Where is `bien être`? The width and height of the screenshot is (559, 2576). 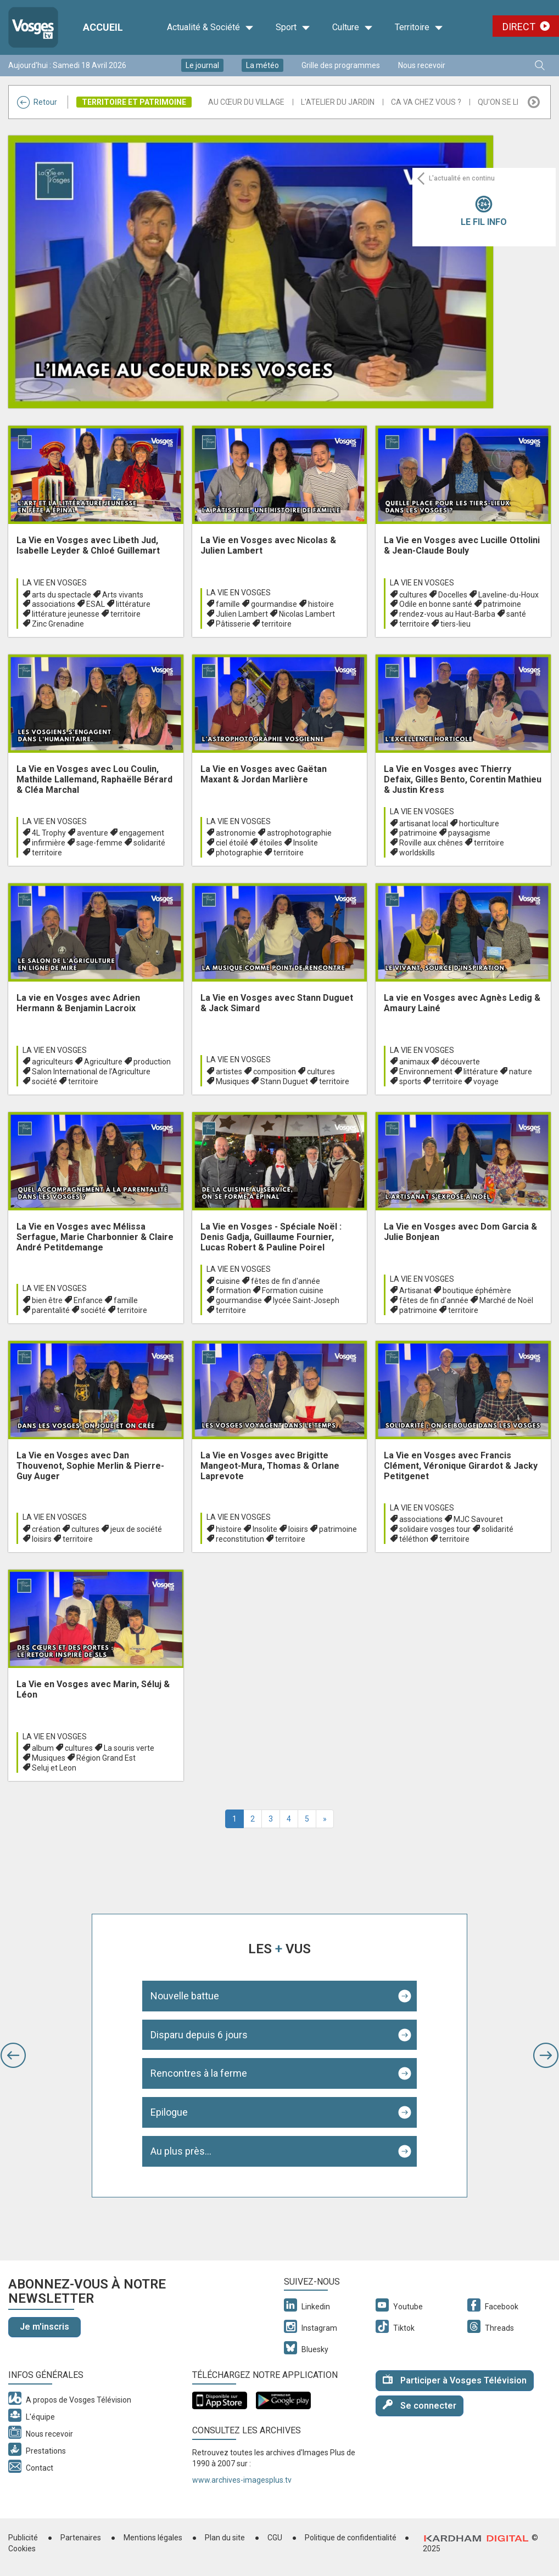 bien être is located at coordinates (47, 1300).